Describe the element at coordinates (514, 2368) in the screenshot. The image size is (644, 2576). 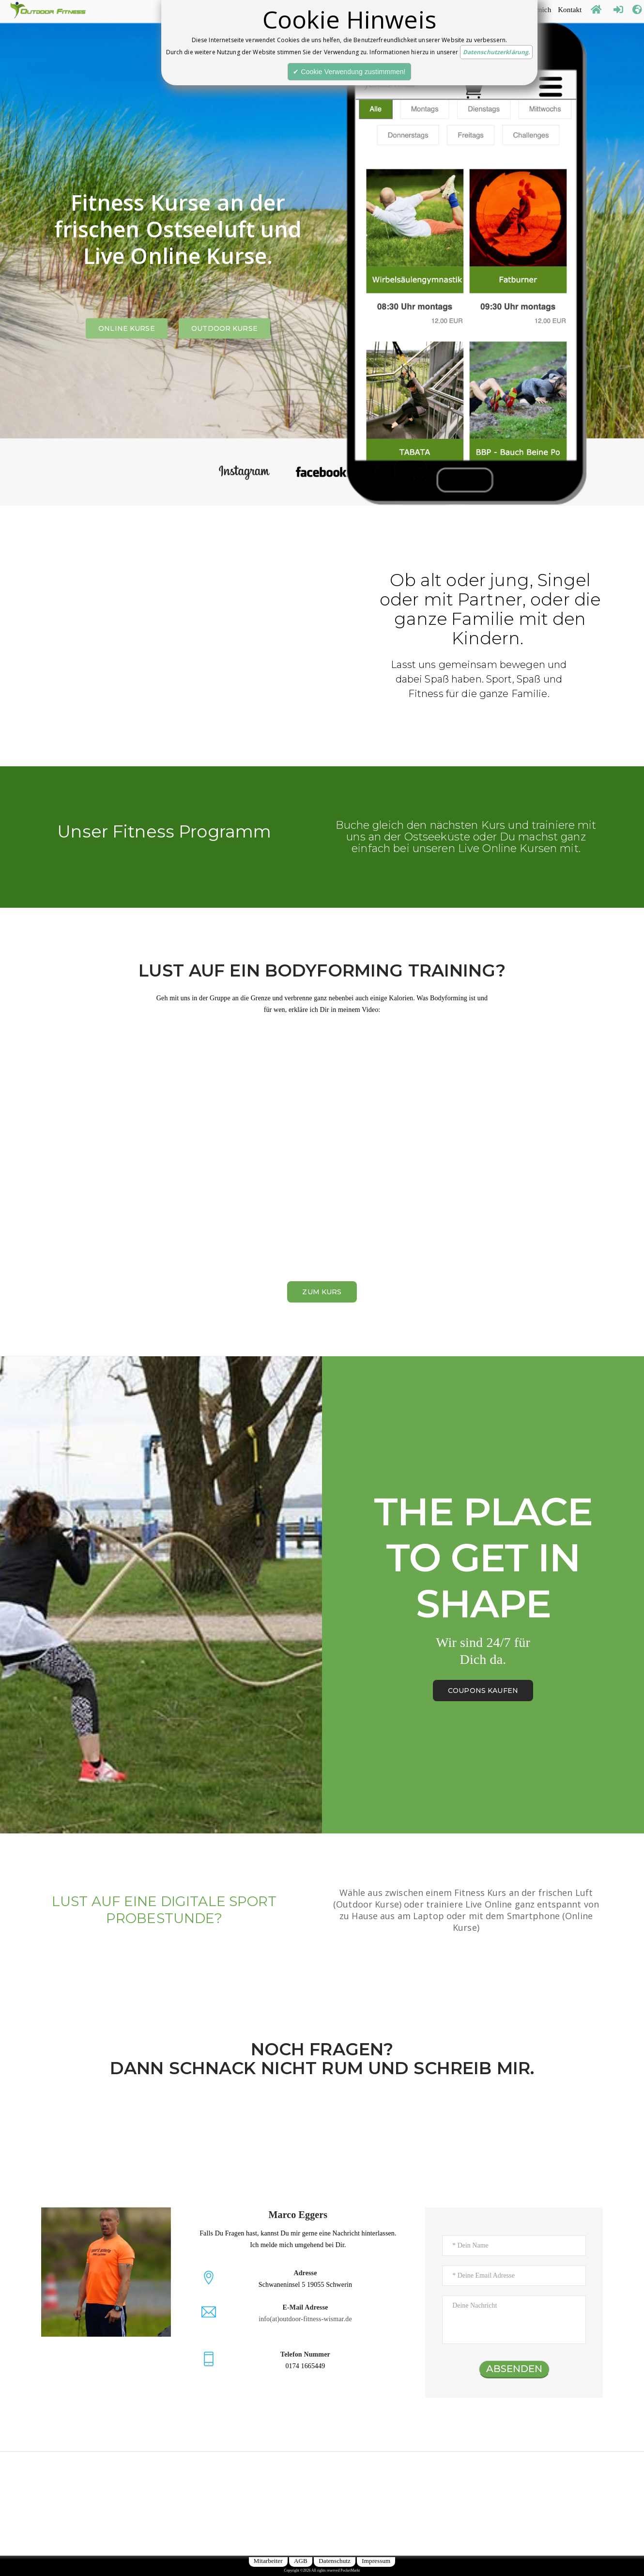
I see `ABSENDEN` at that location.